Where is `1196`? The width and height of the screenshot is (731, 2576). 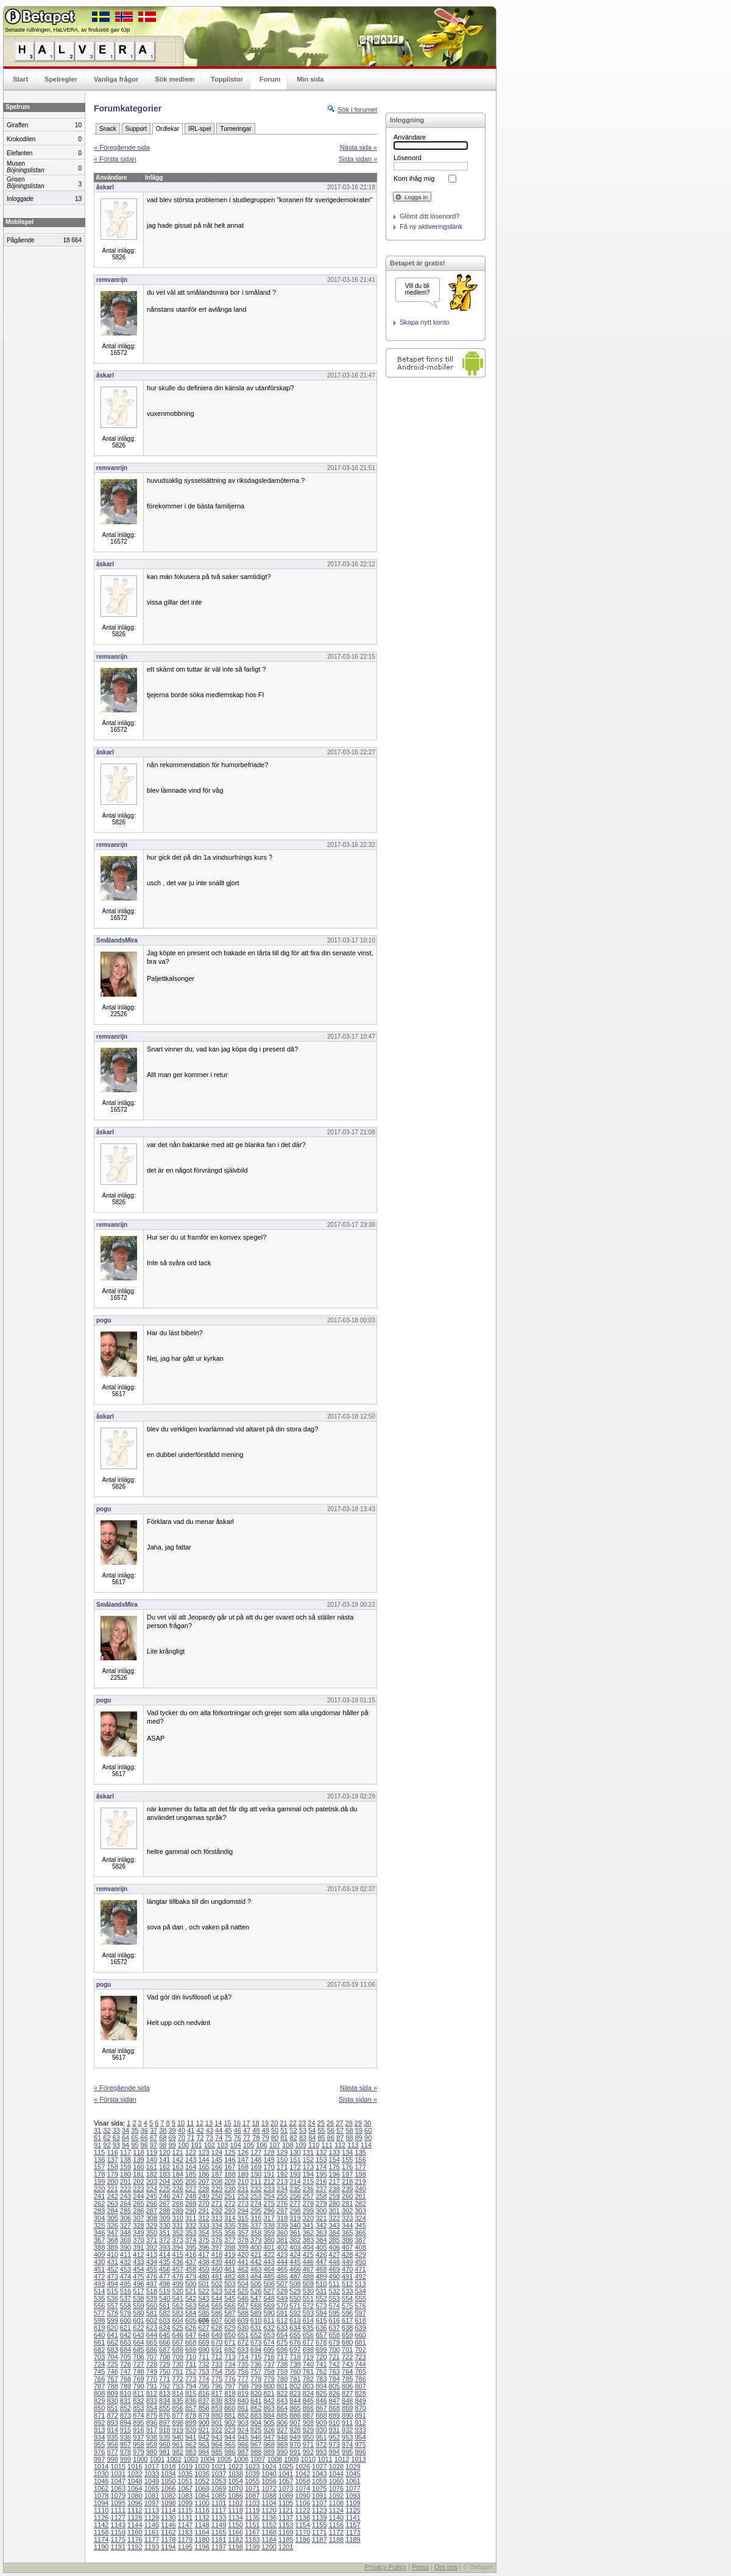
1196 is located at coordinates (201, 2546).